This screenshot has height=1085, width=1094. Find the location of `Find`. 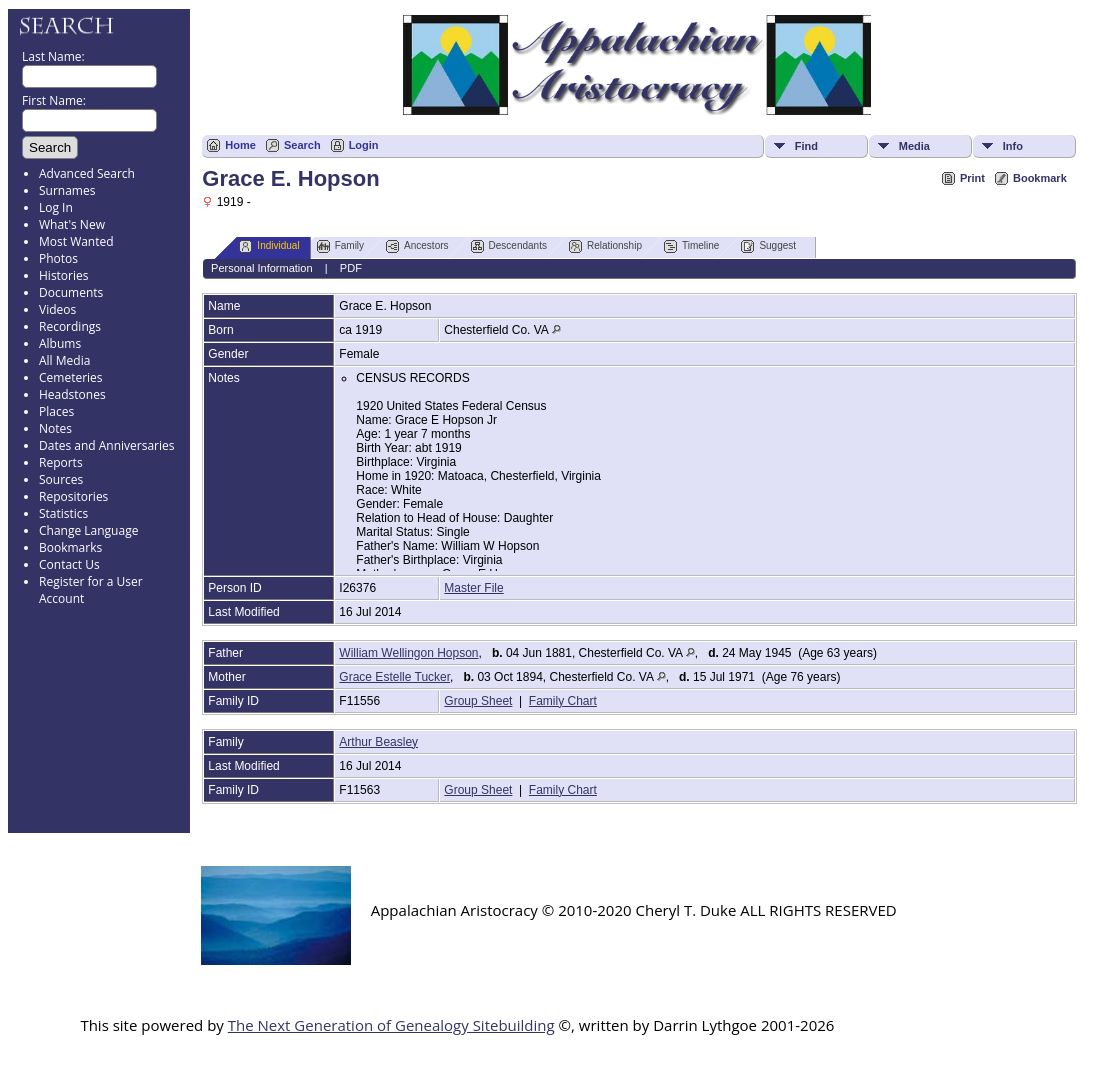

Find is located at coordinates (806, 146).